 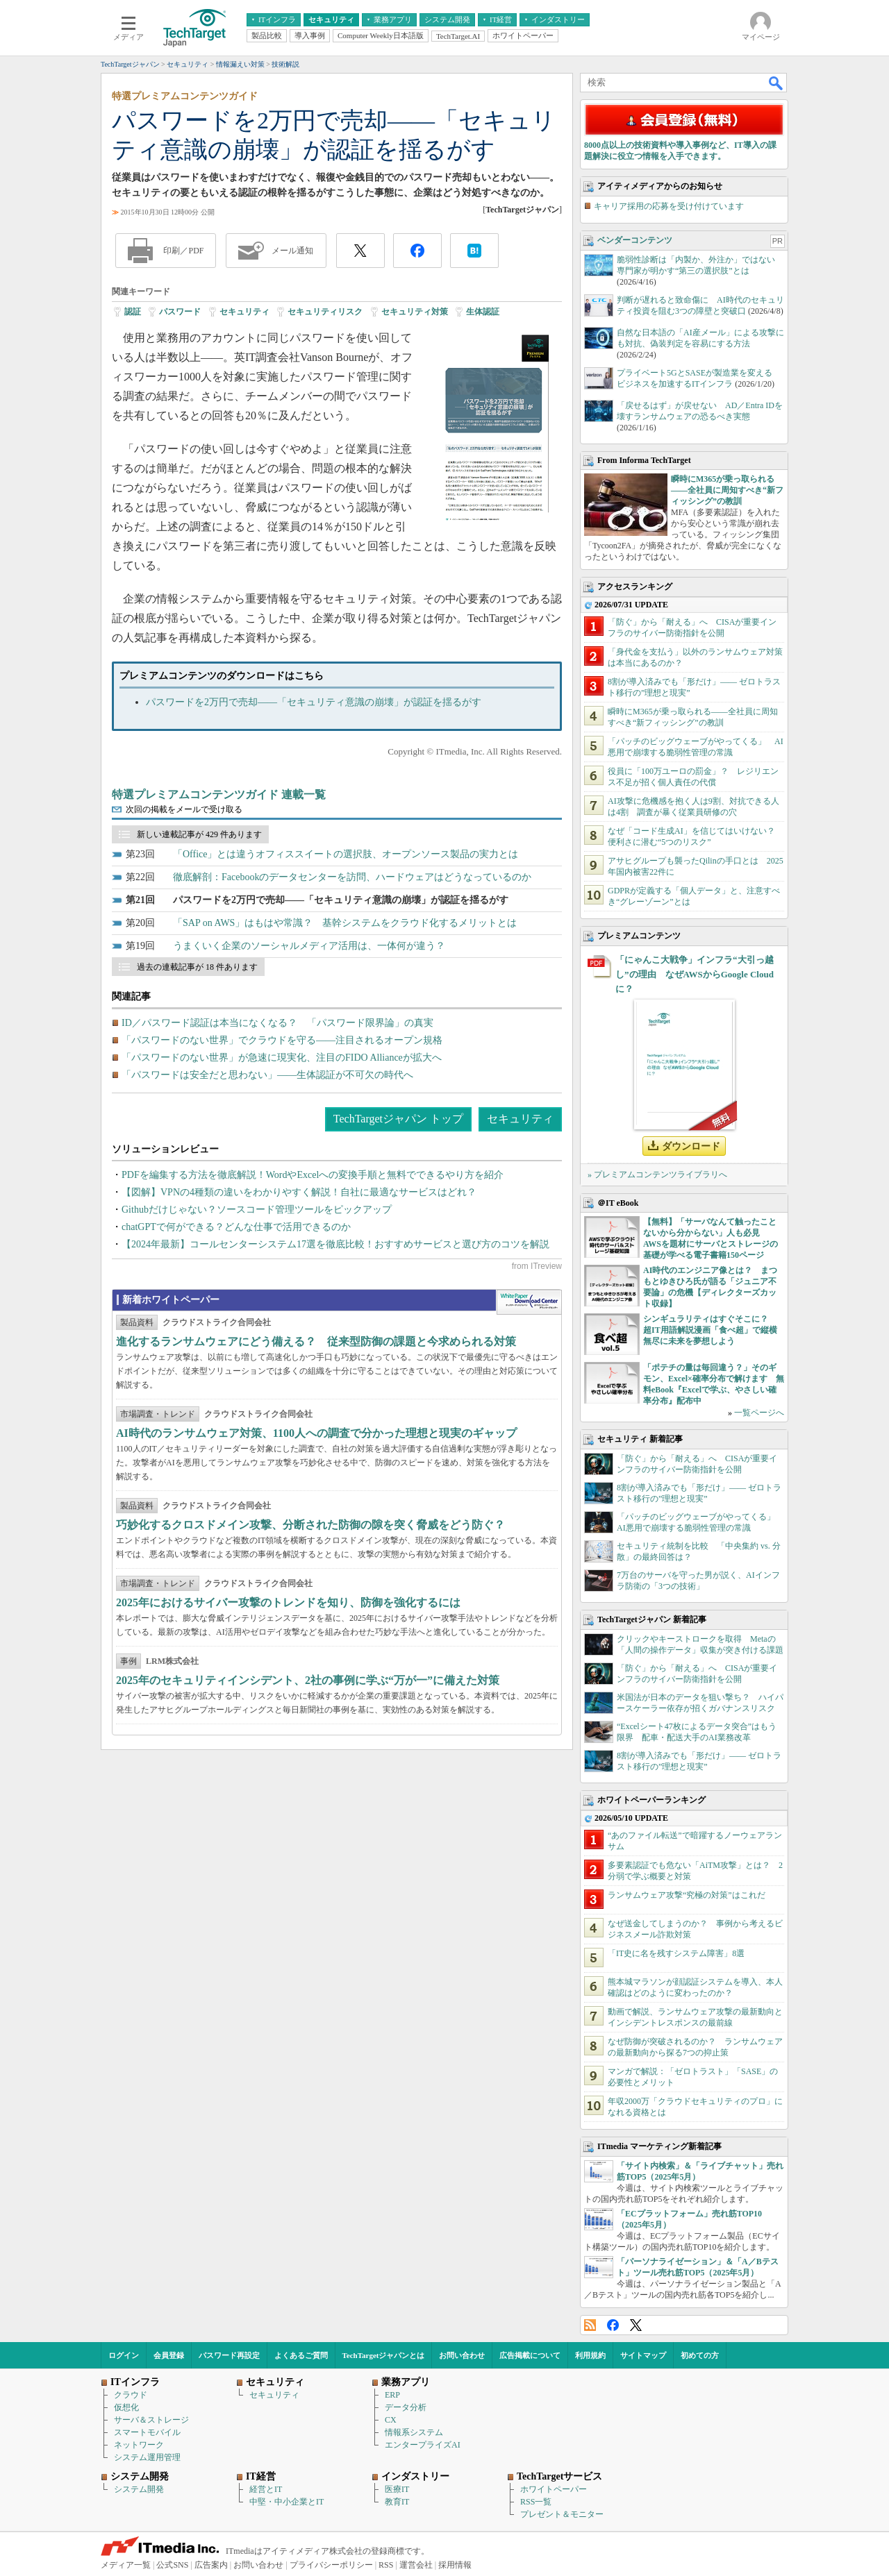 What do you see at coordinates (309, 946) in the screenshot?
I see `うまくいく企業のソーシャルメディア活用は、一体何が違う？` at bounding box center [309, 946].